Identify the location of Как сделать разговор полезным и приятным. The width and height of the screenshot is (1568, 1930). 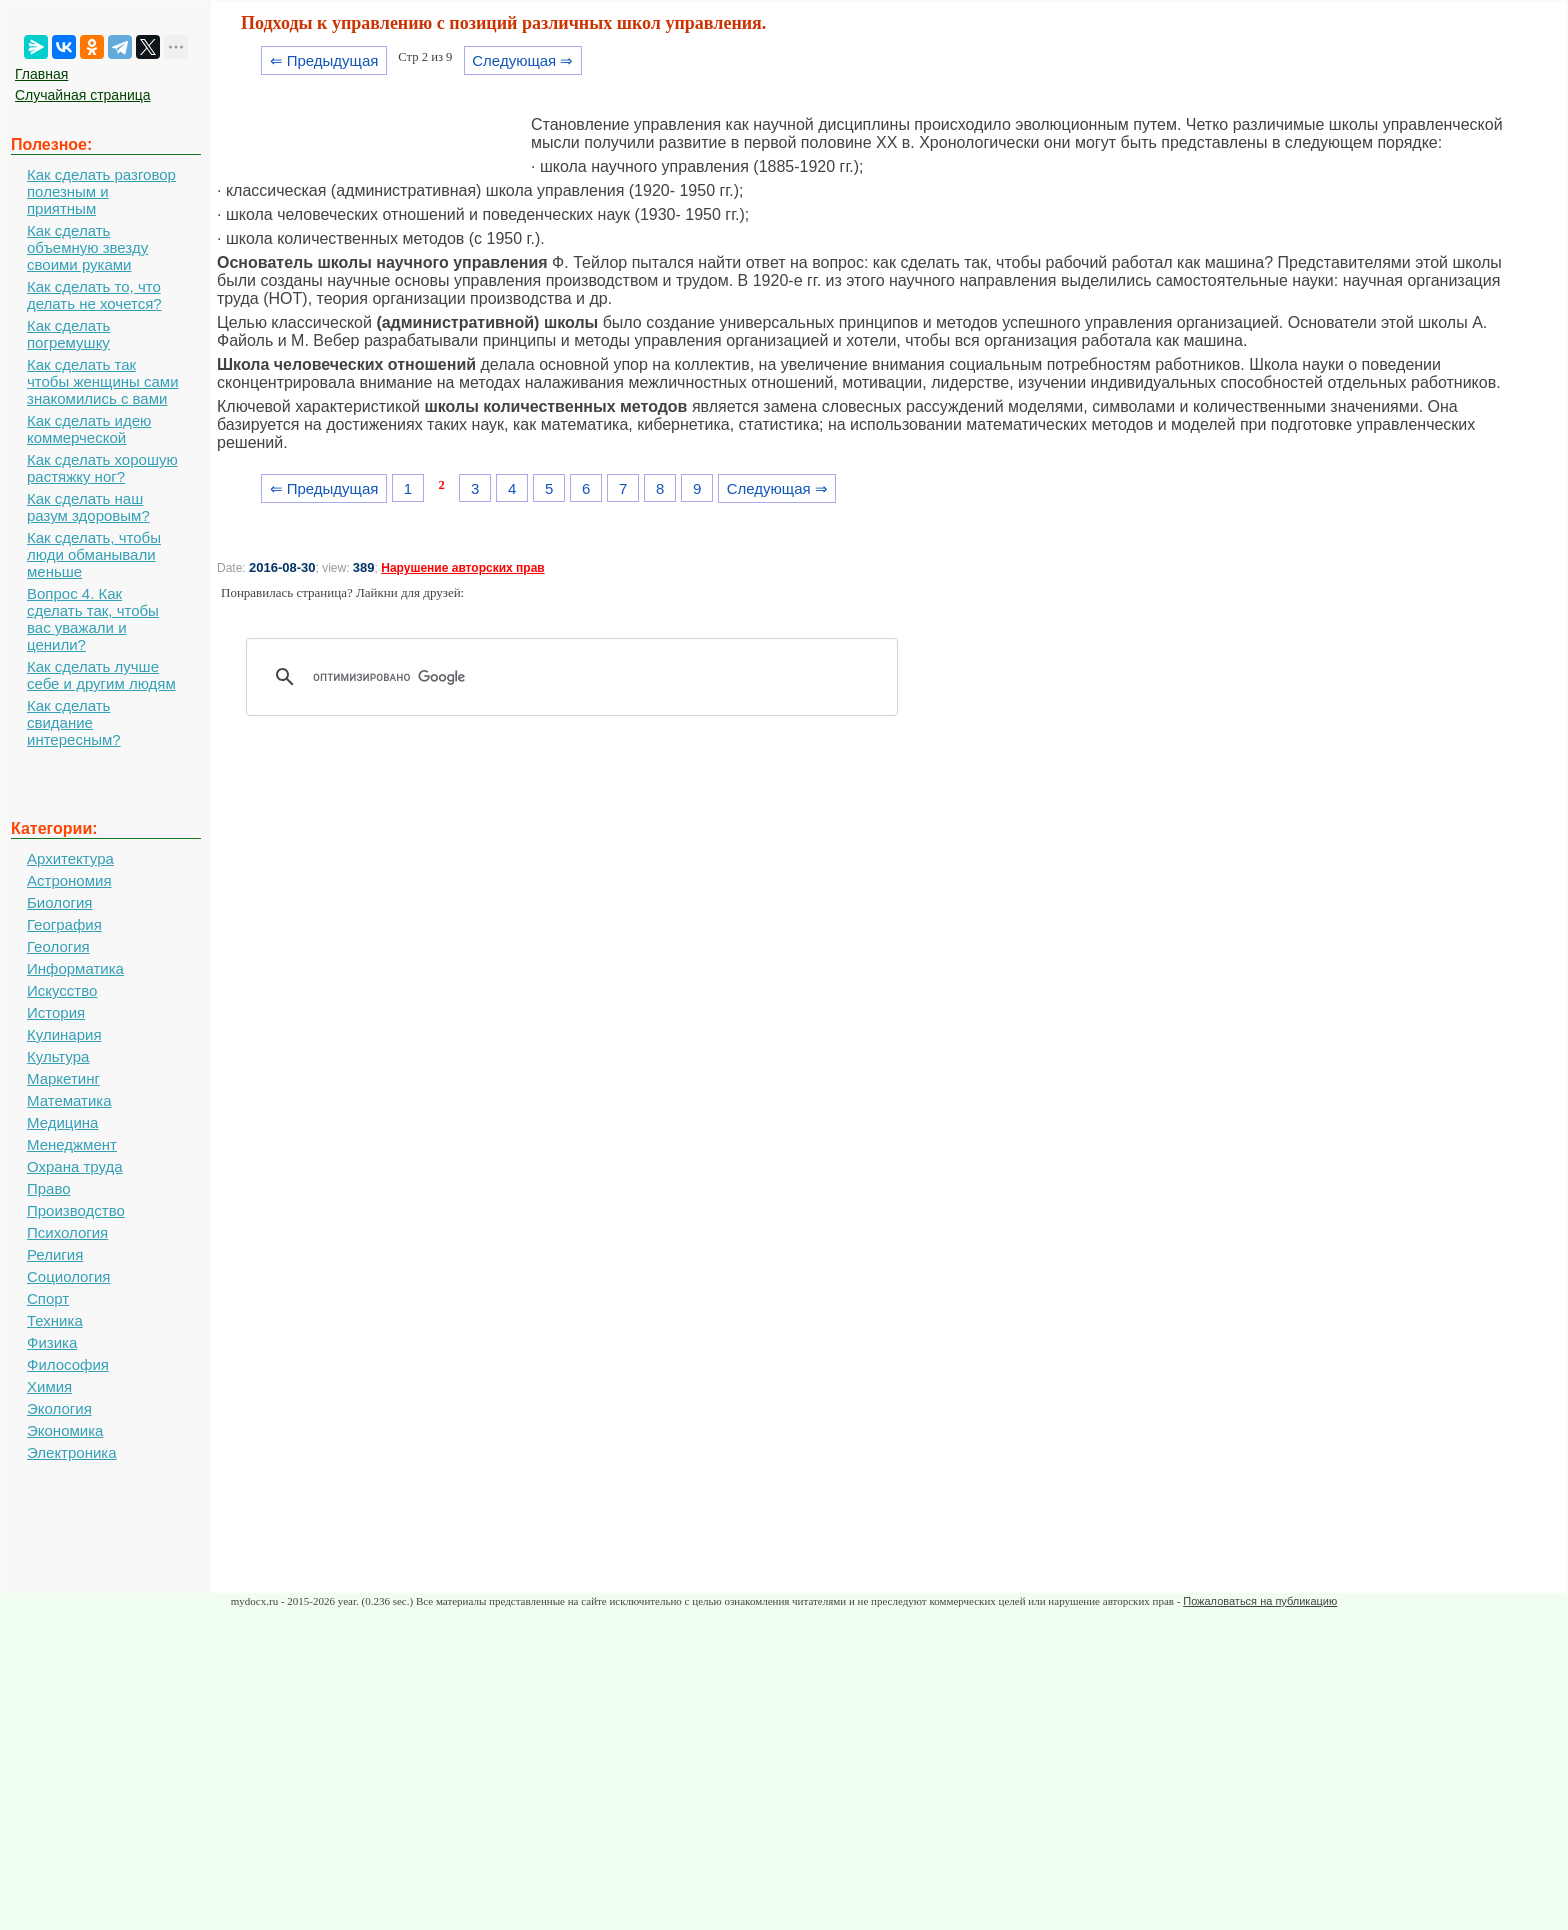
(101, 191).